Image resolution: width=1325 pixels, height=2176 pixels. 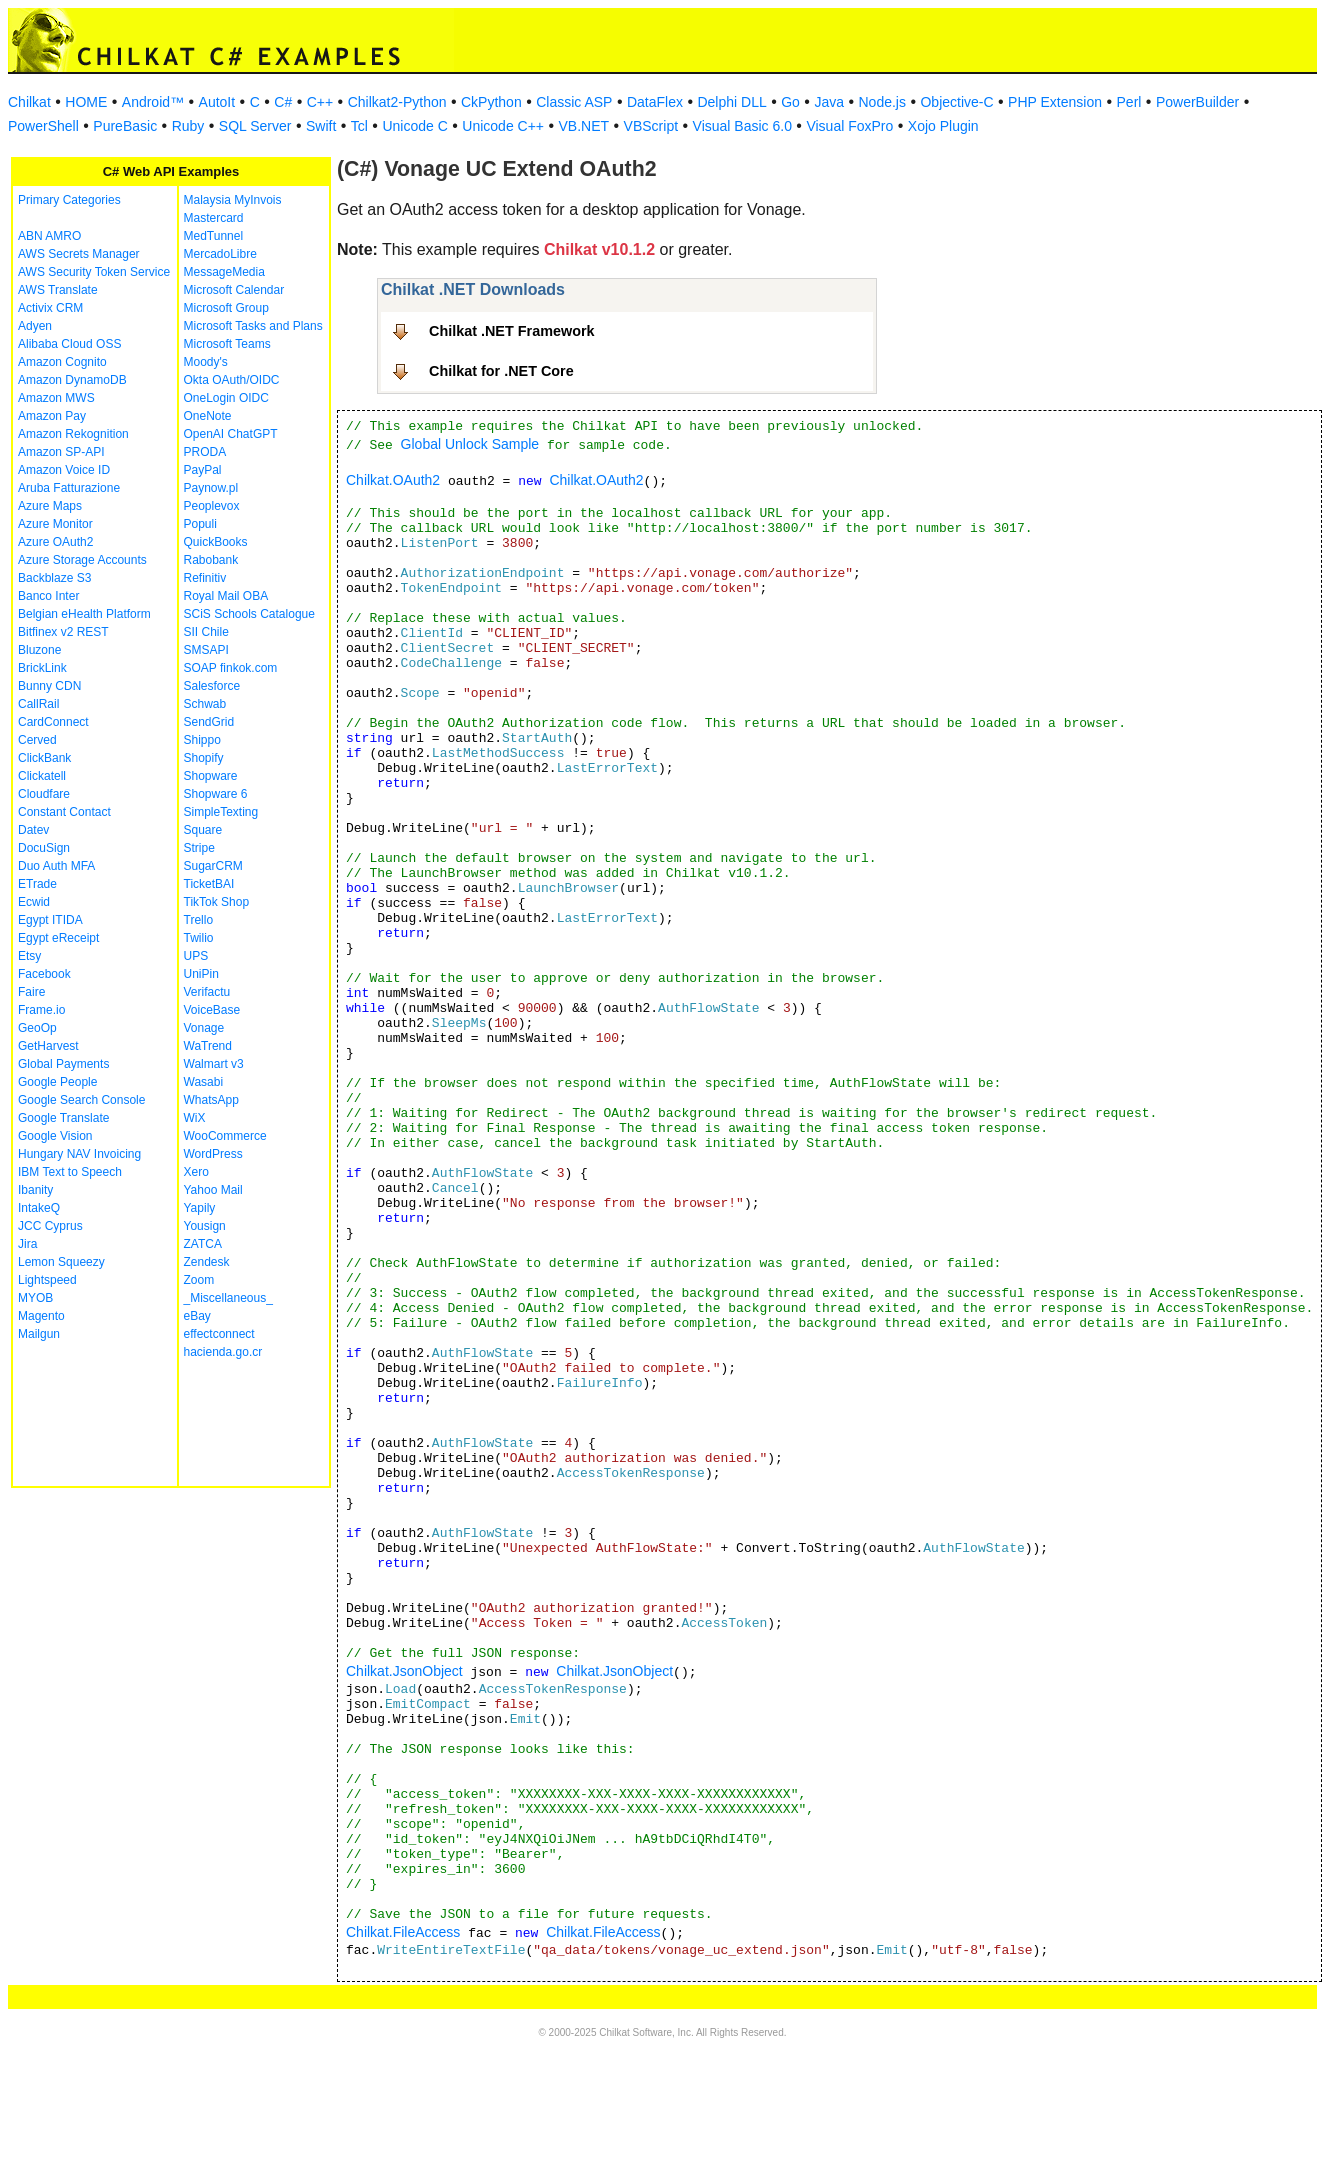 What do you see at coordinates (44, 974) in the screenshot?
I see `Facebook` at bounding box center [44, 974].